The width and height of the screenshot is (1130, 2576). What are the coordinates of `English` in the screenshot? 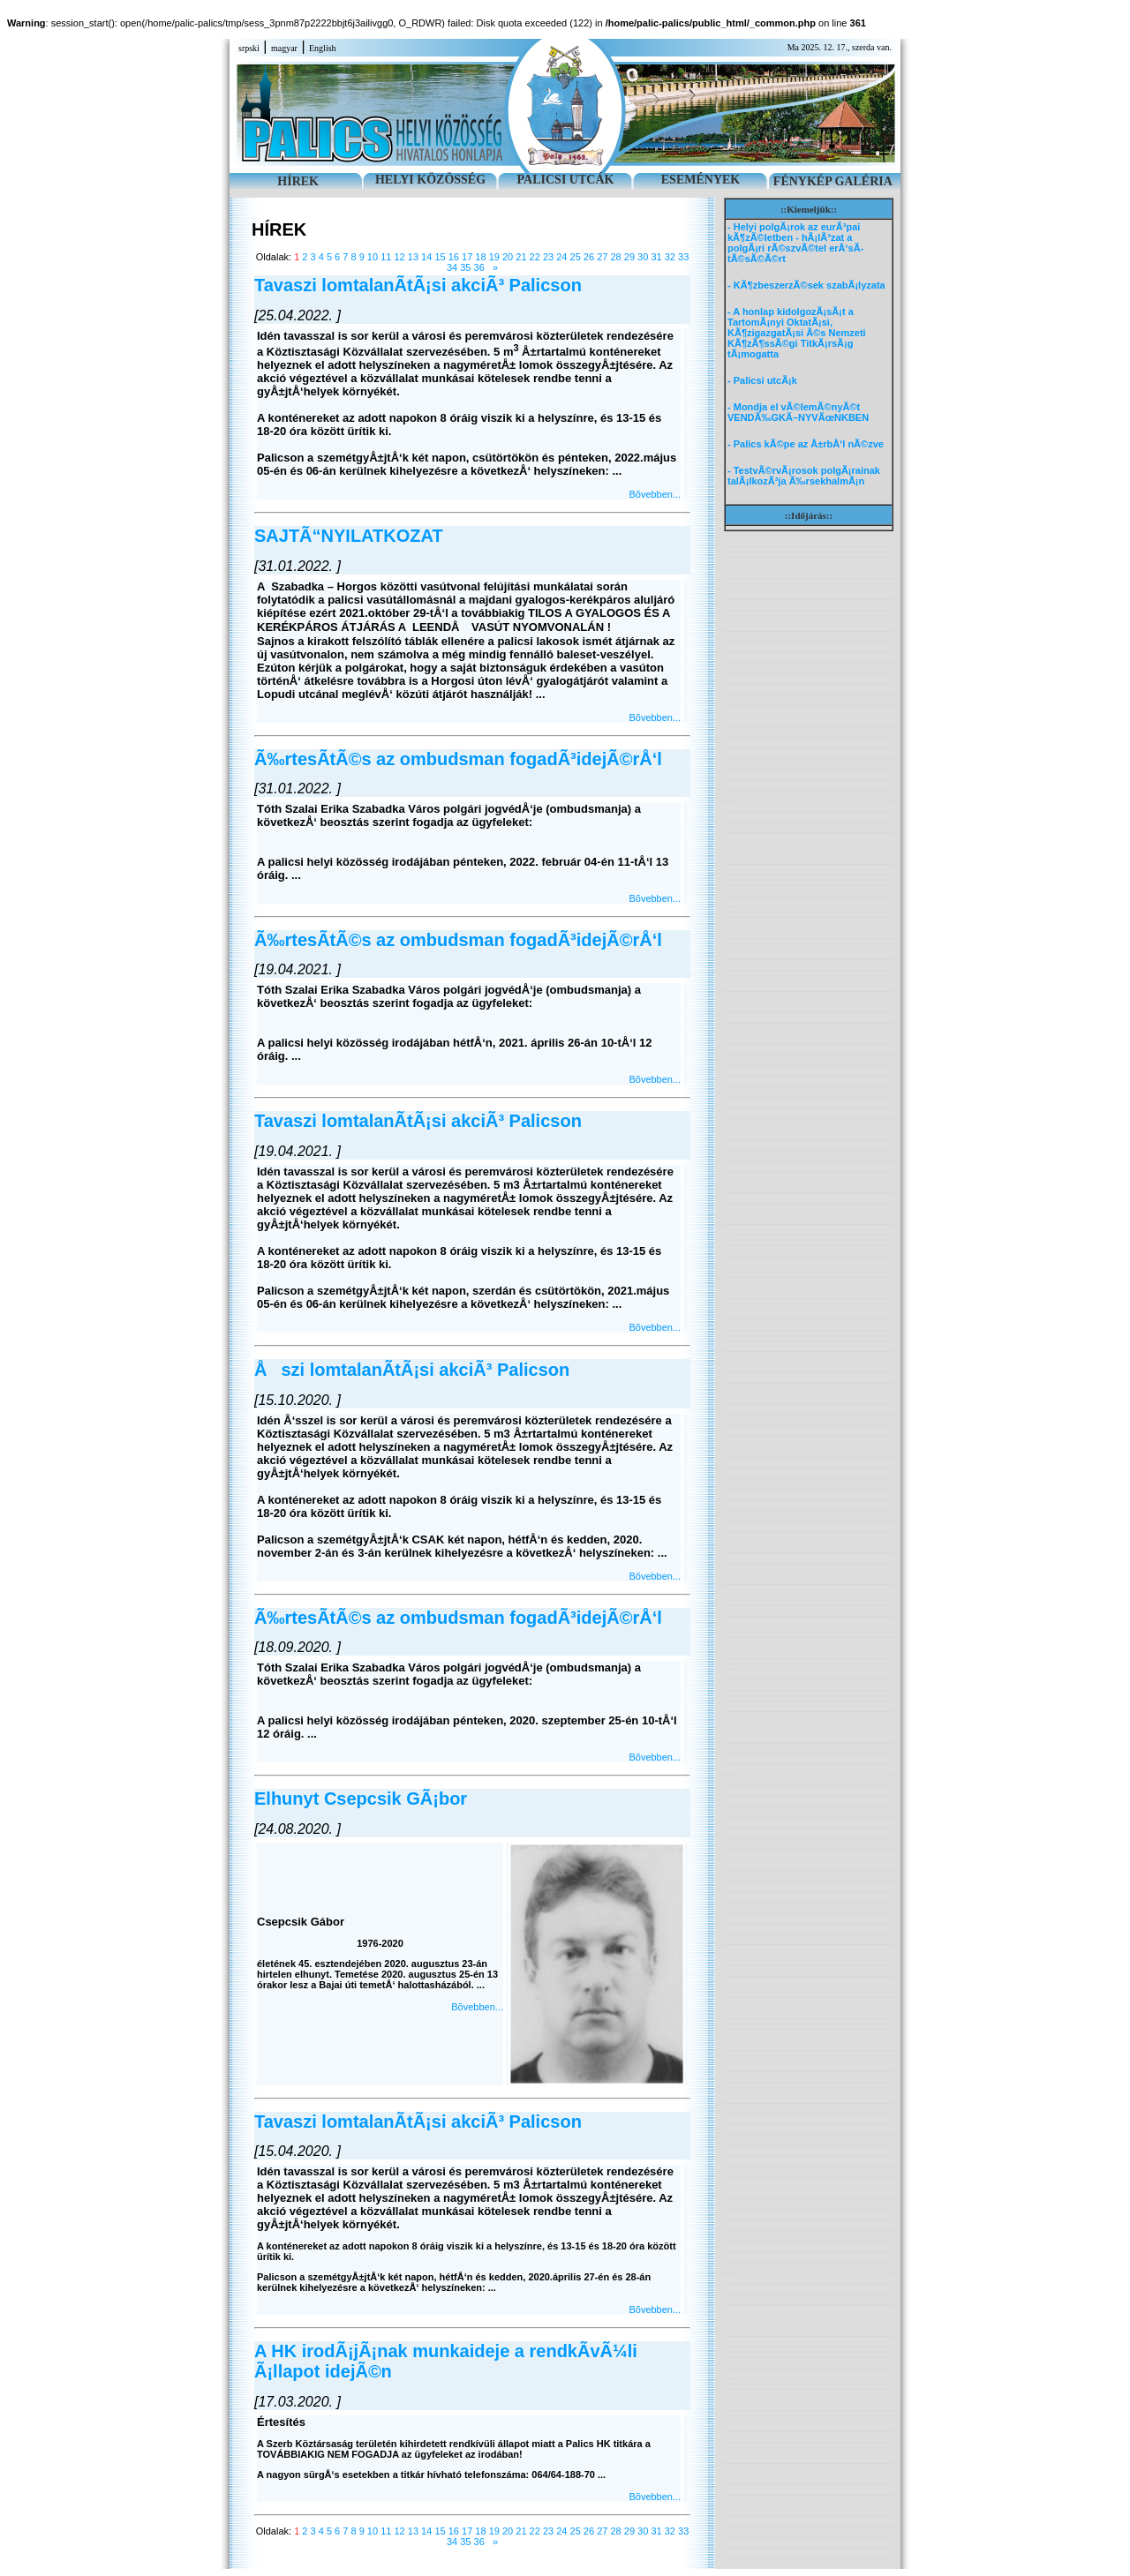 It's located at (322, 48).